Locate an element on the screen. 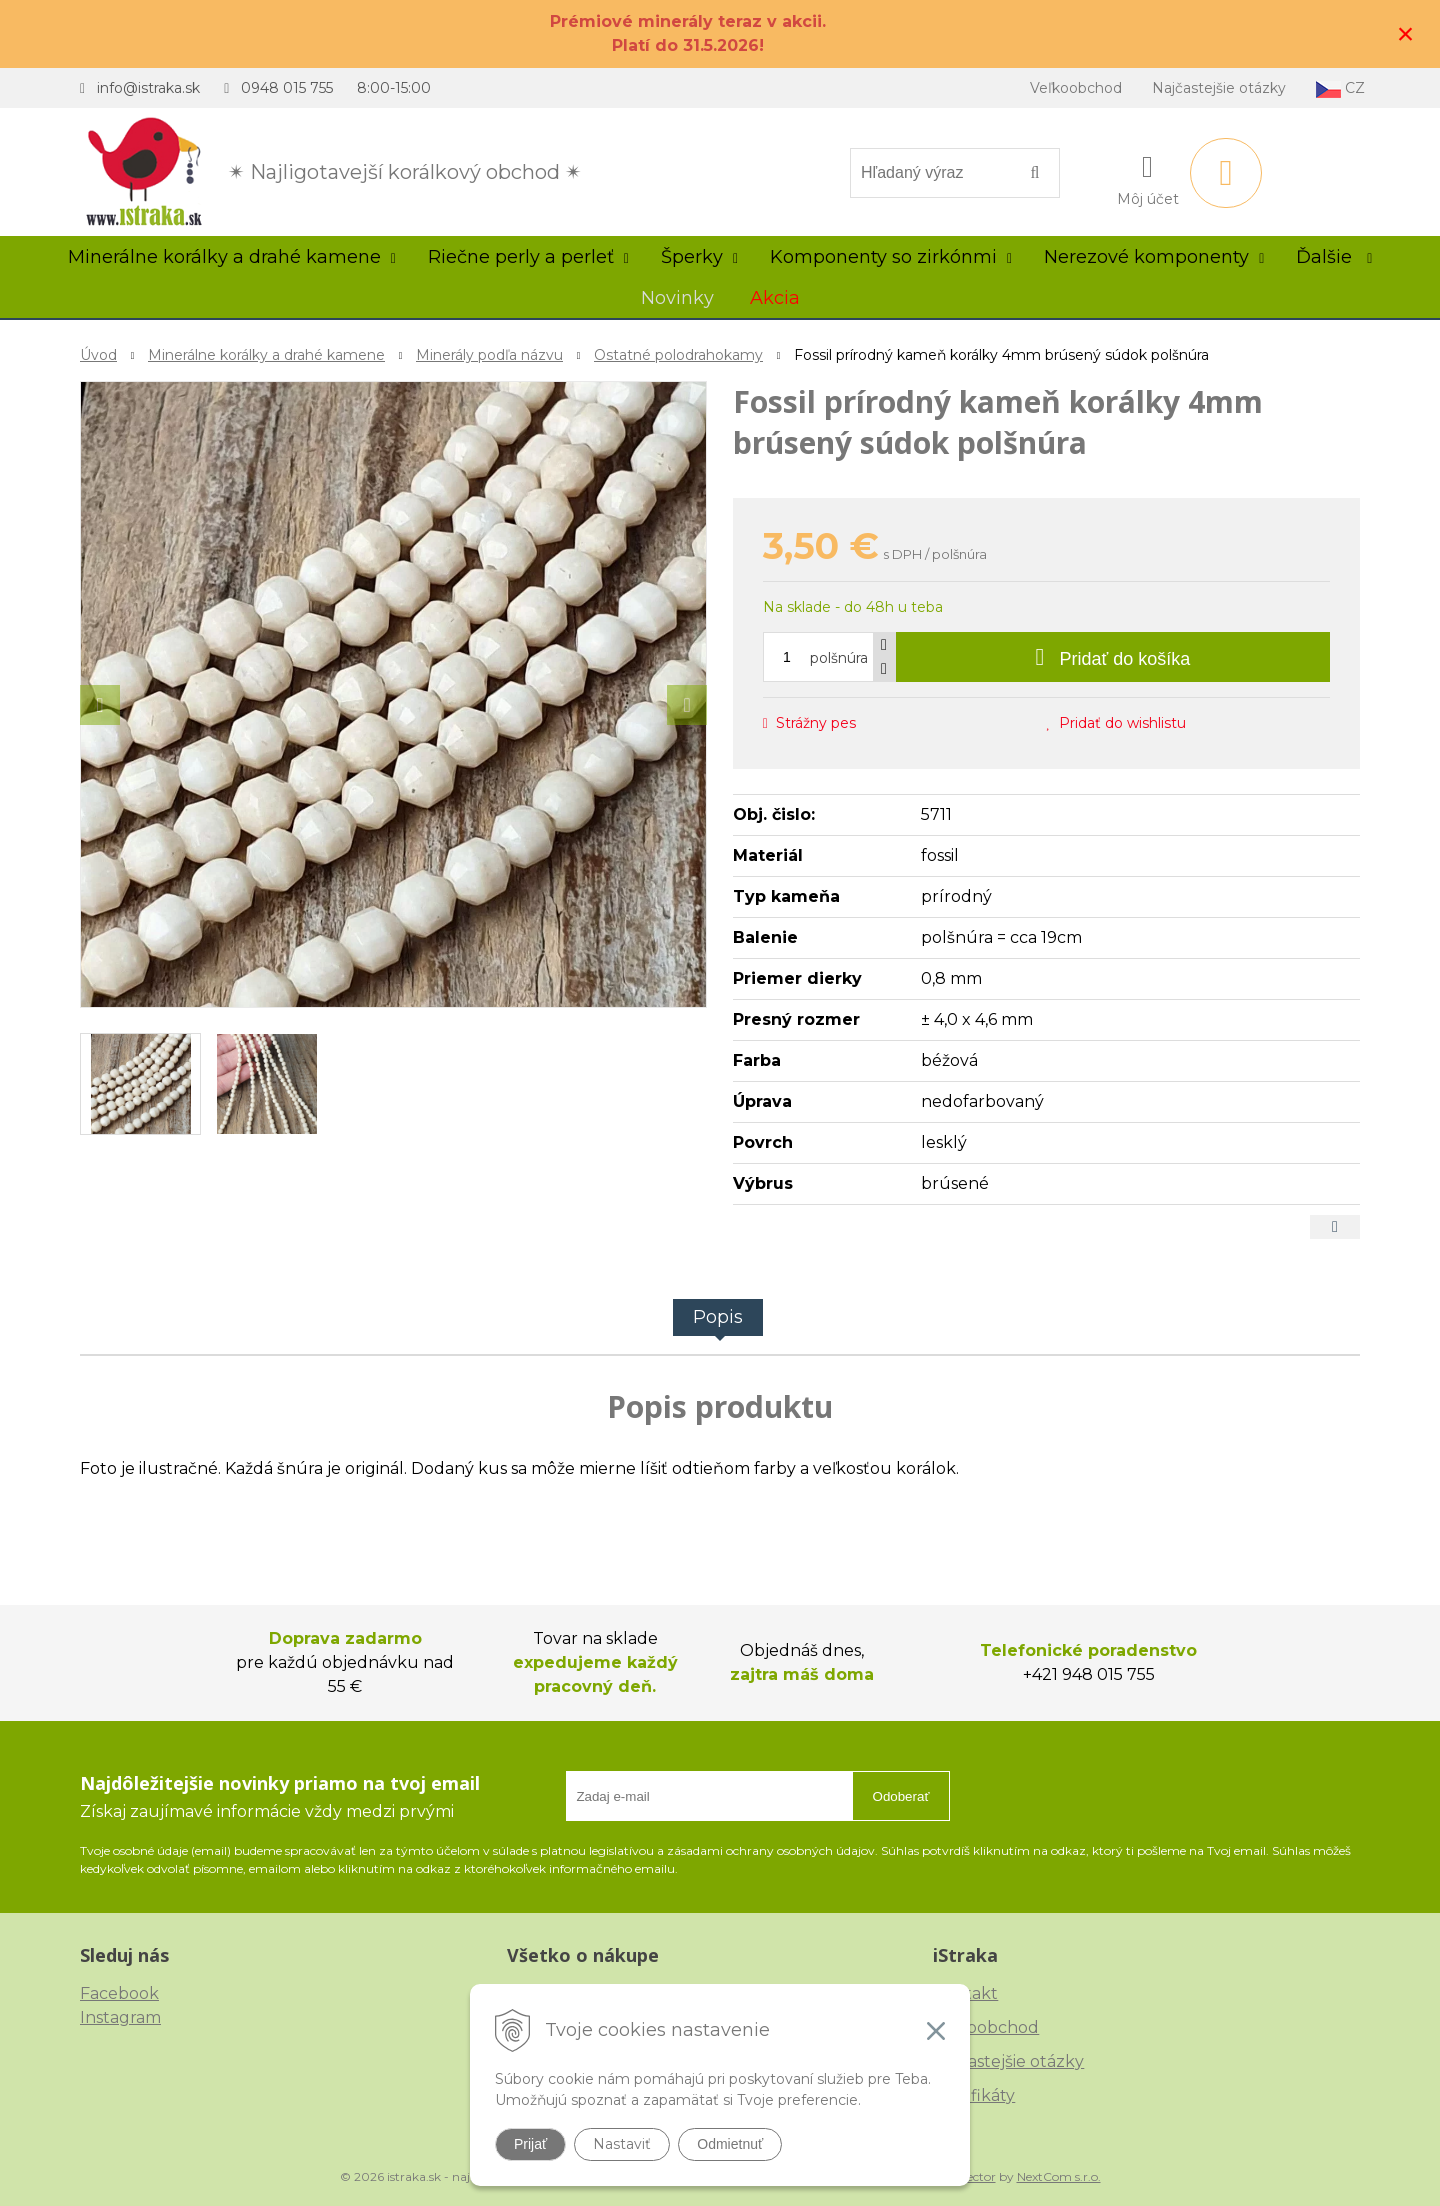 The height and width of the screenshot is (2206, 1440). Ďalšie is located at coordinates (1334, 257).